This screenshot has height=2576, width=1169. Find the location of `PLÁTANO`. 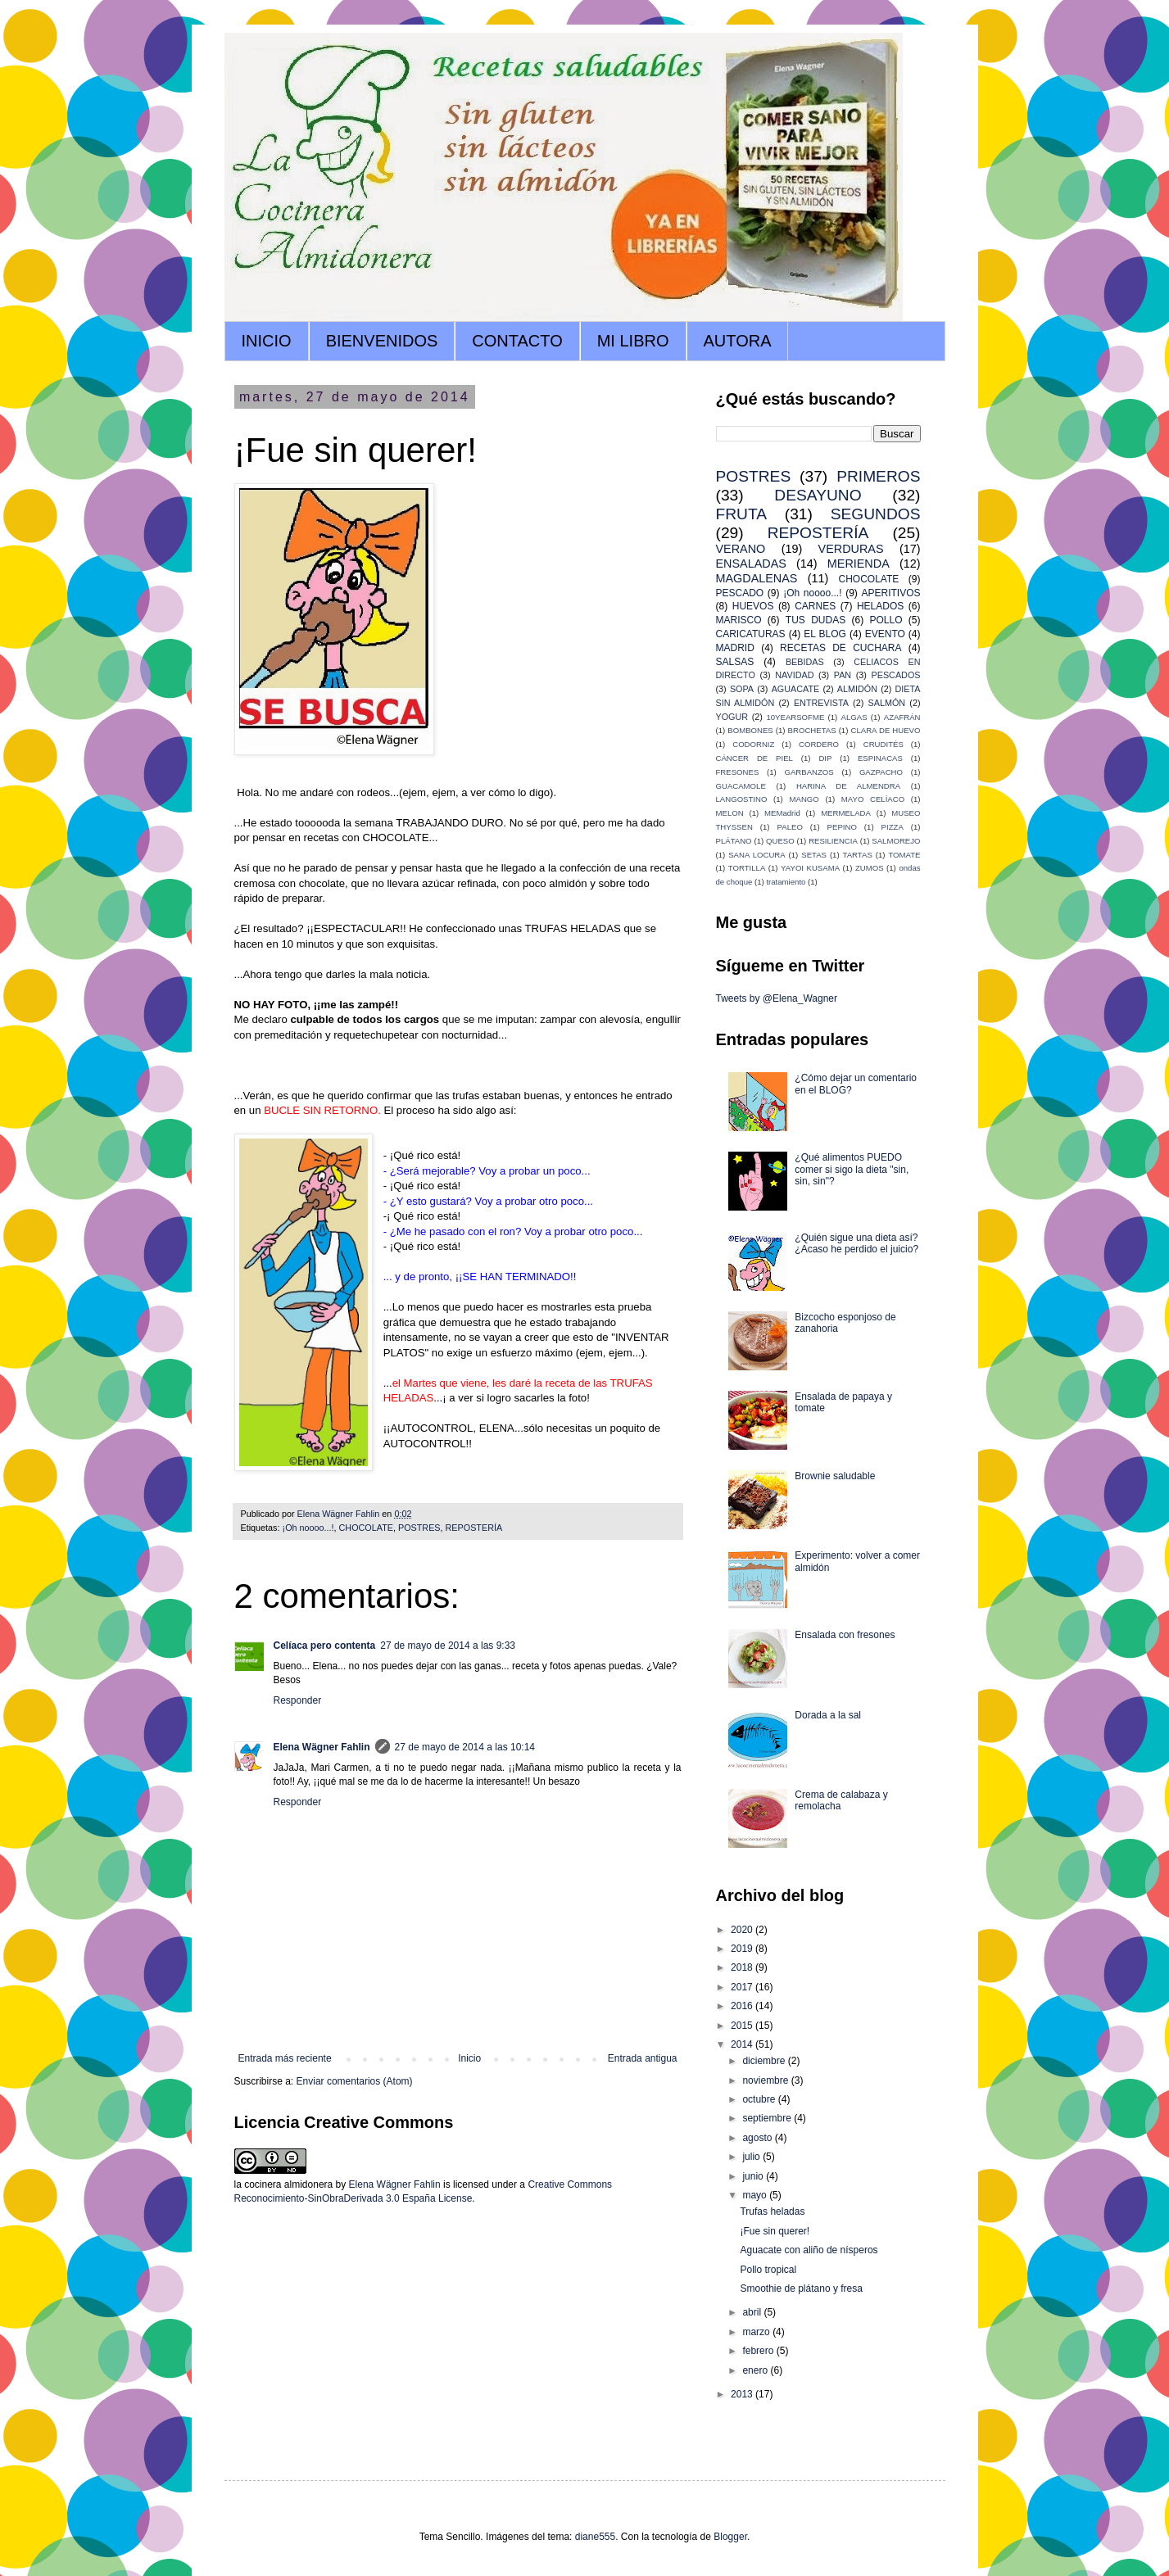

PLÁTANO is located at coordinates (734, 840).